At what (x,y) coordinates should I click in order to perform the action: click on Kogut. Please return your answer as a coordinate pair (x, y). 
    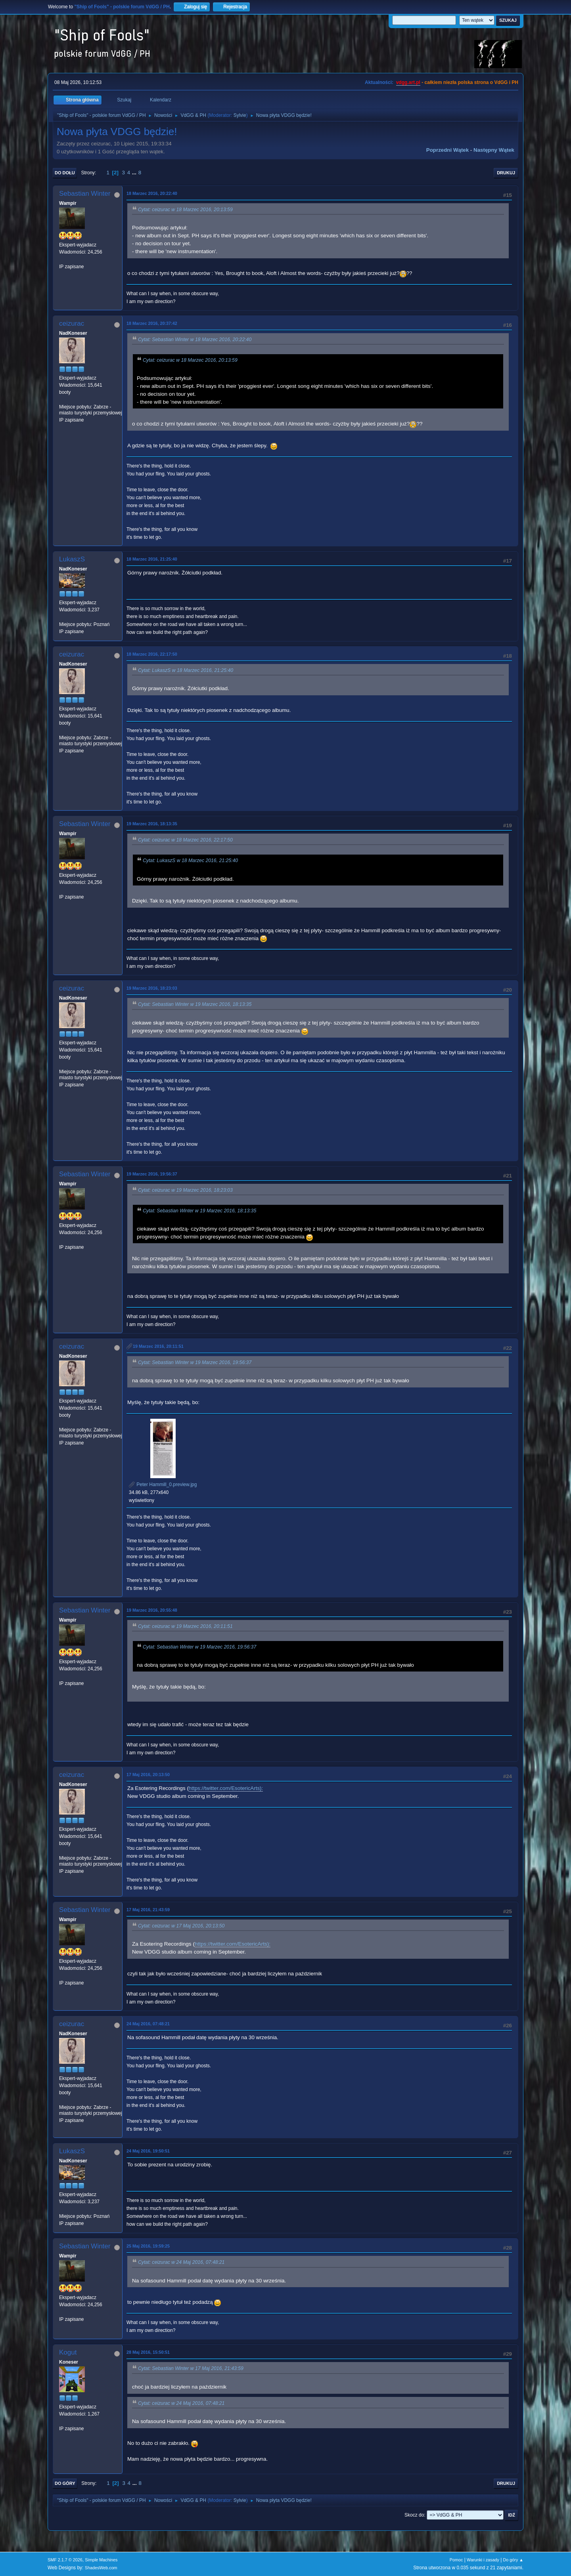
    Looking at the image, I should click on (68, 2352).